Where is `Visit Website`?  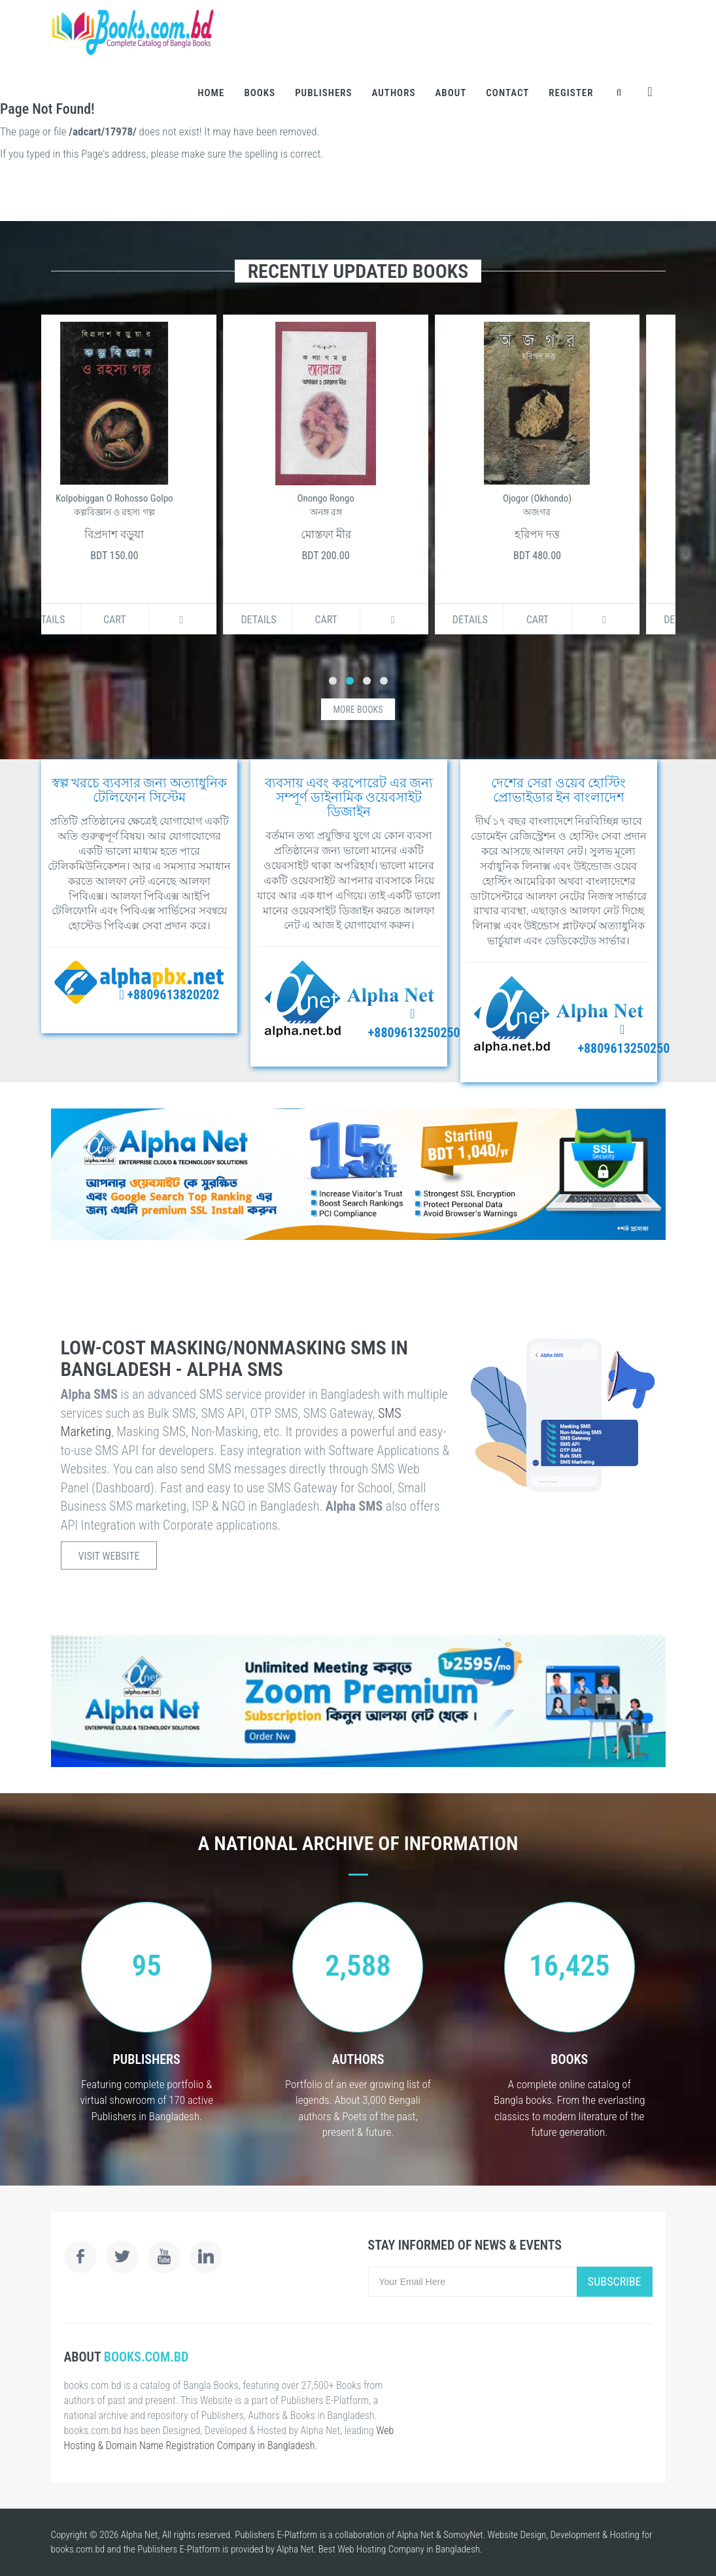
Visit Website is located at coordinates (109, 1556).